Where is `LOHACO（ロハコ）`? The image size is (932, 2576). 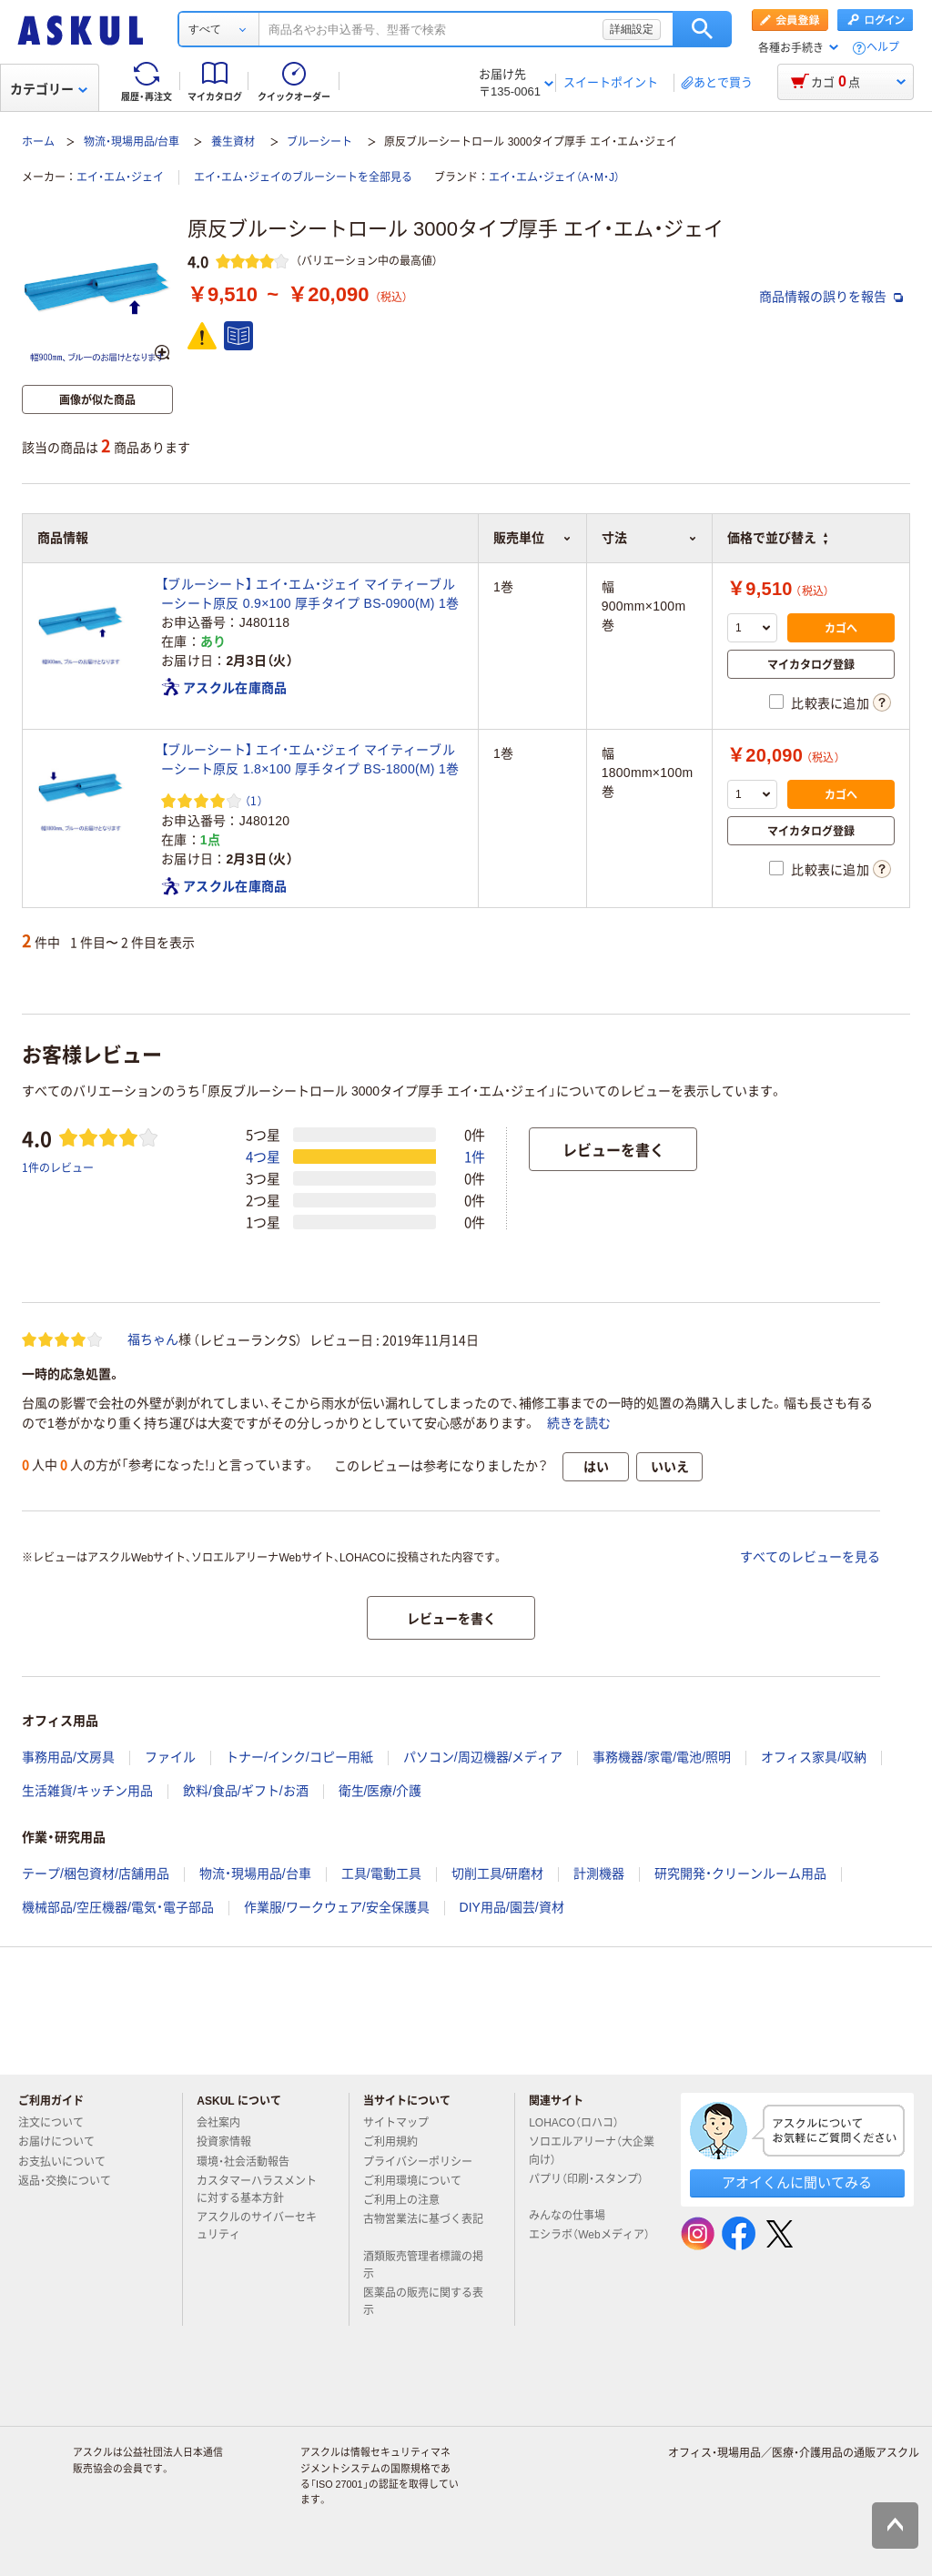 LOHACO（ロハコ） is located at coordinates (581, 2122).